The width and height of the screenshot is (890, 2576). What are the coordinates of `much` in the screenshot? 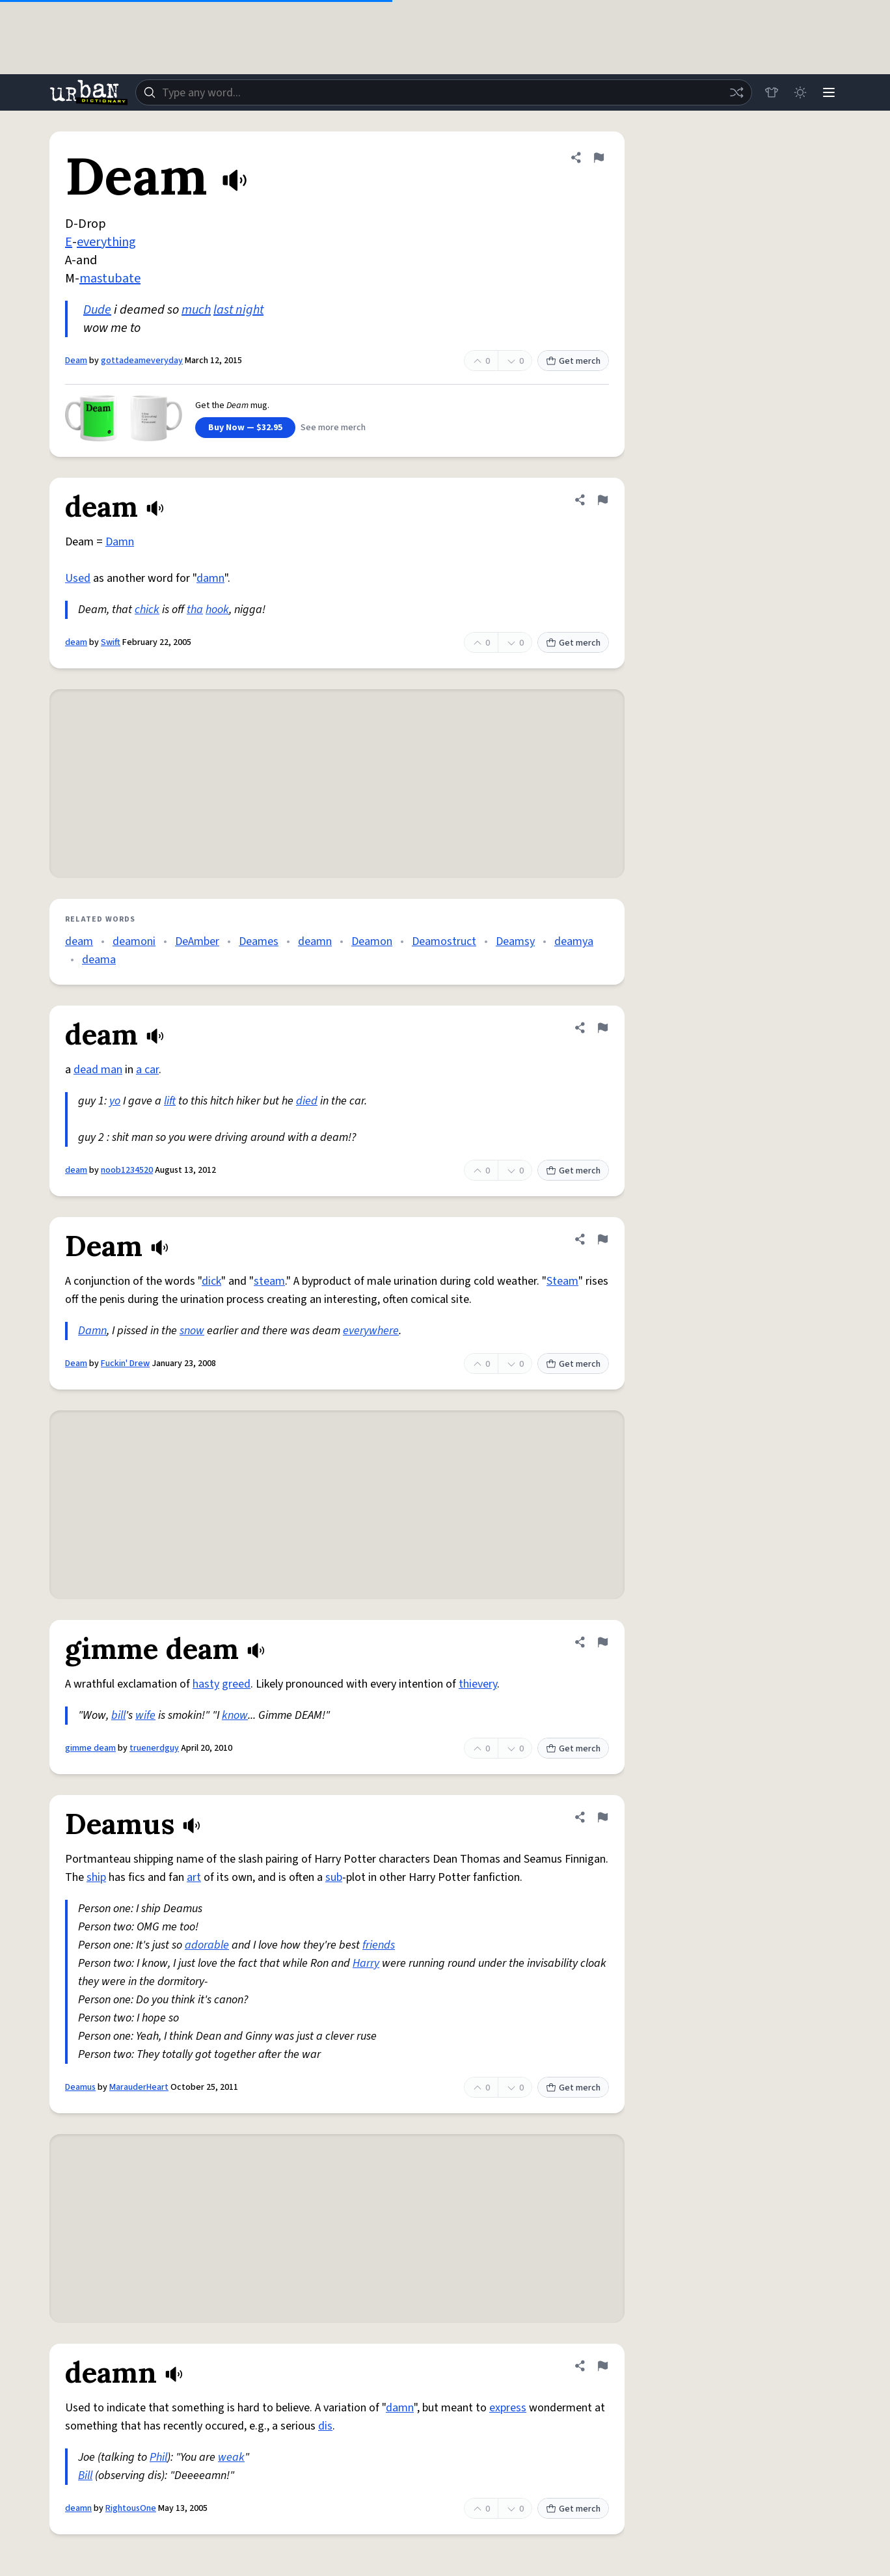 It's located at (196, 310).